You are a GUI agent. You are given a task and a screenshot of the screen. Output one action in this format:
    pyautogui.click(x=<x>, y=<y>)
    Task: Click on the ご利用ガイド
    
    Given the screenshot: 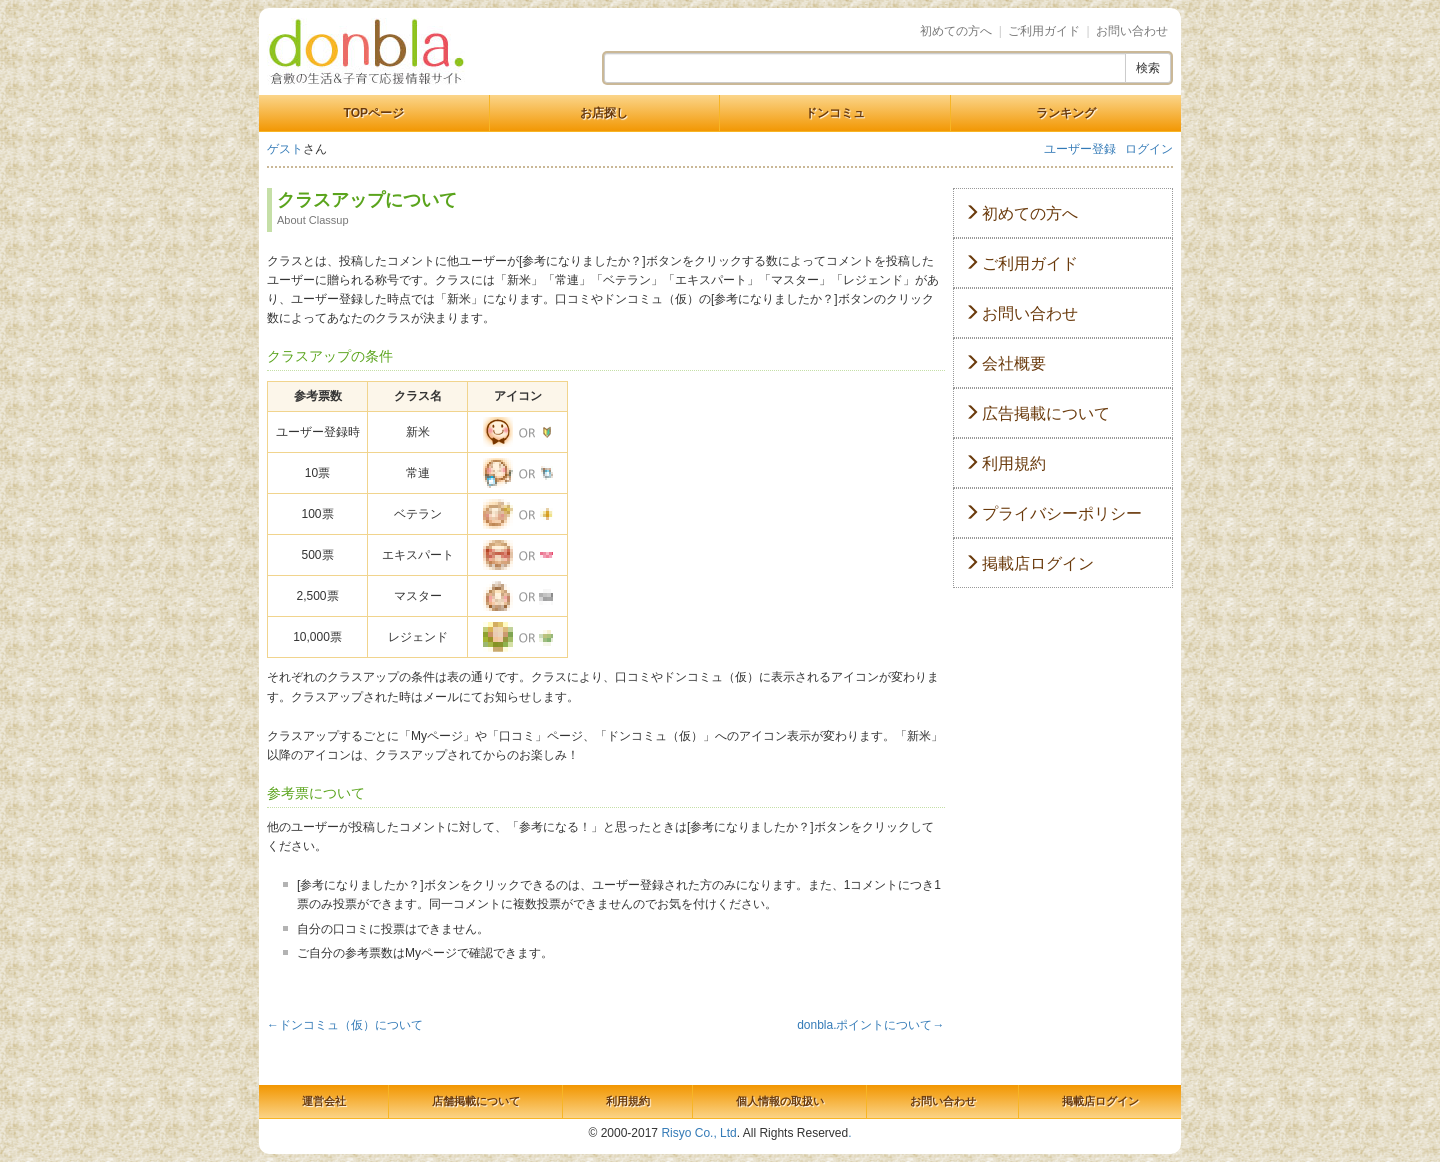 What is the action you would take?
    pyautogui.click(x=1044, y=31)
    